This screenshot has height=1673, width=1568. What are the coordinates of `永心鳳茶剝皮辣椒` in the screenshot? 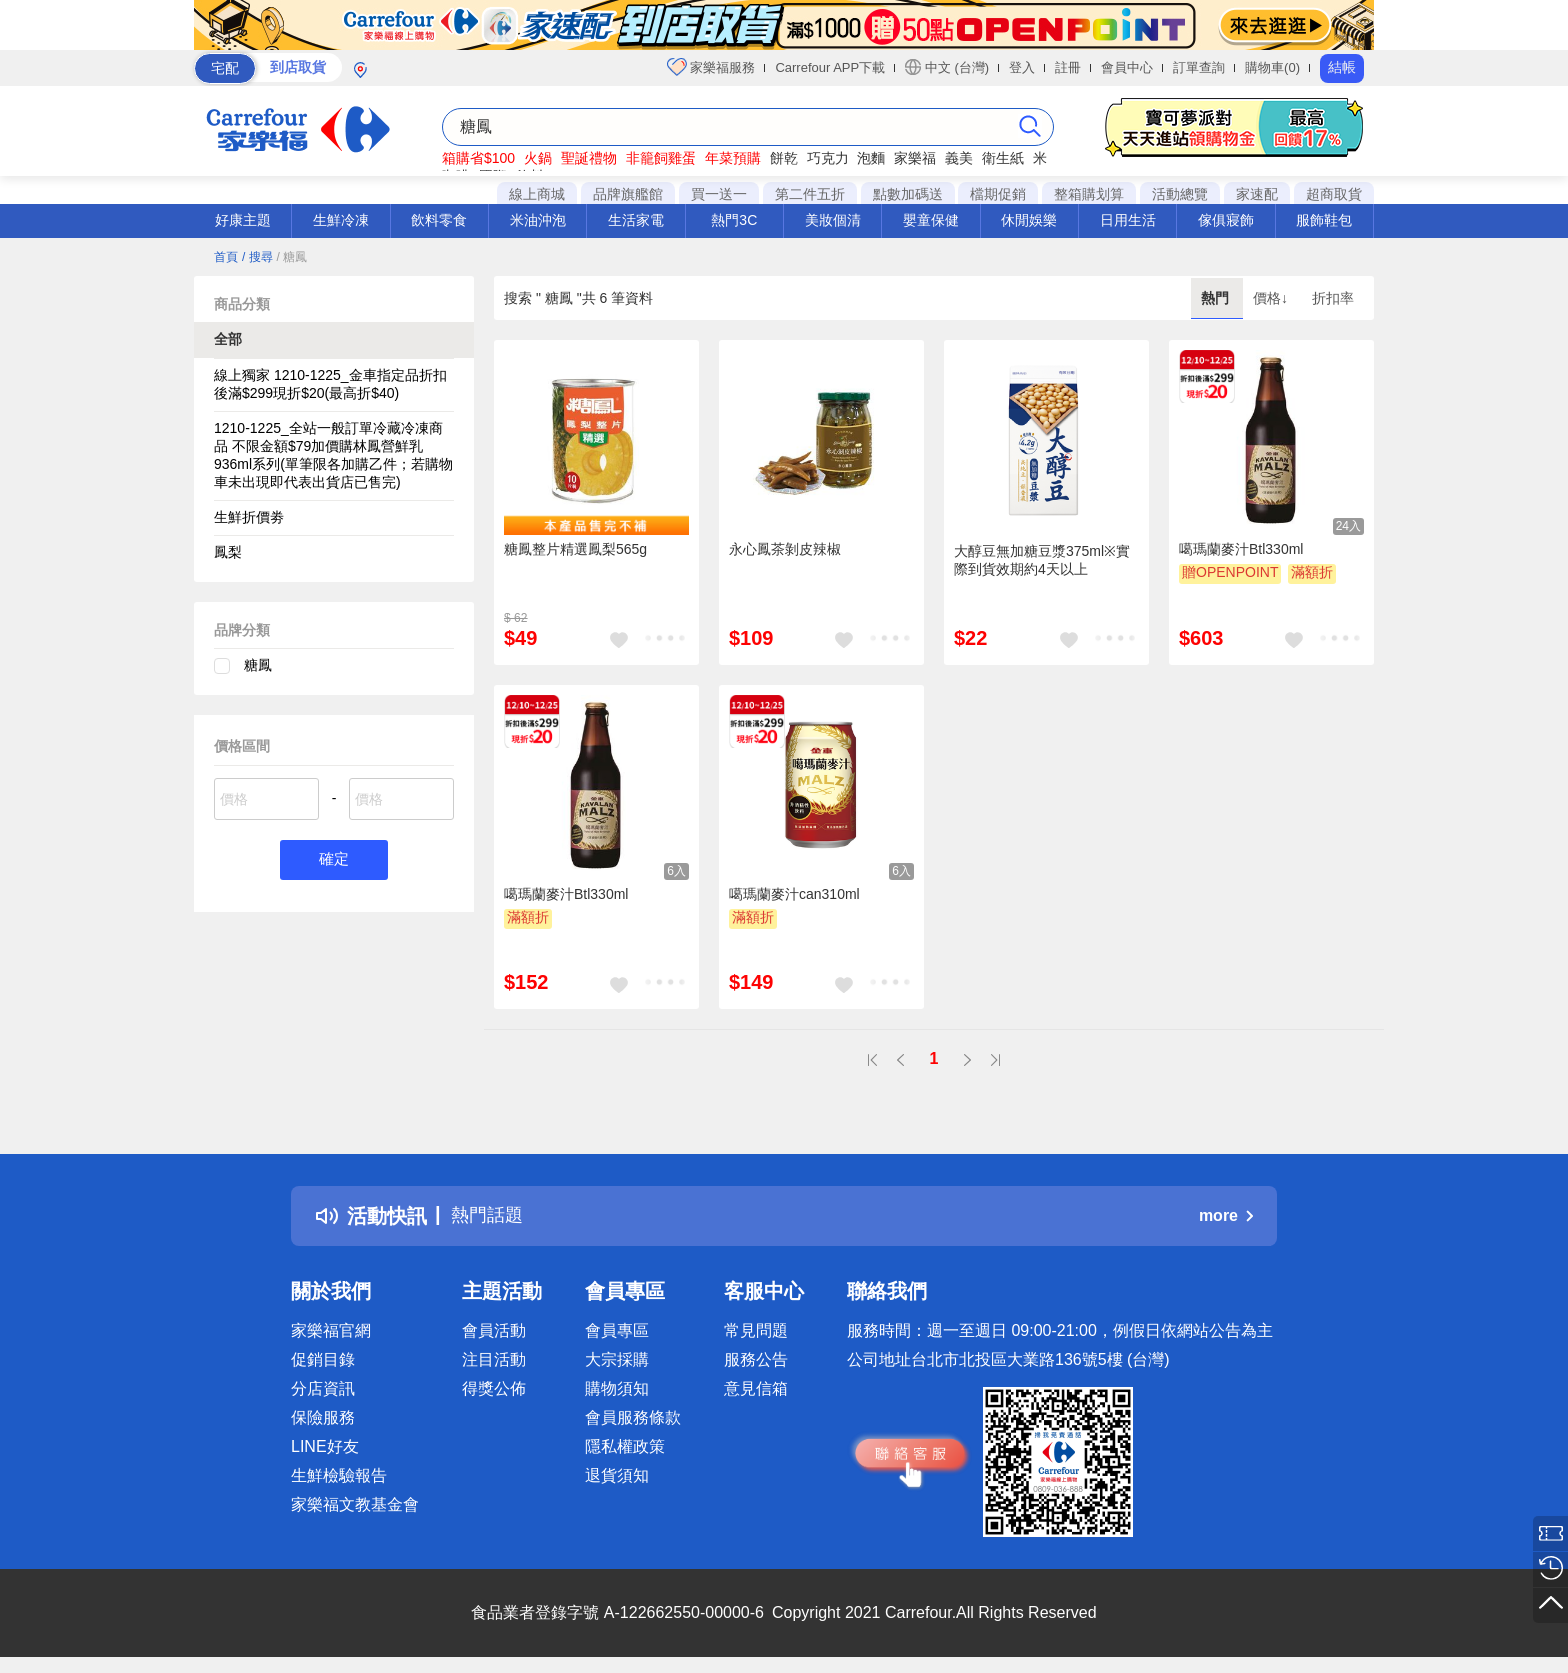 It's located at (785, 549).